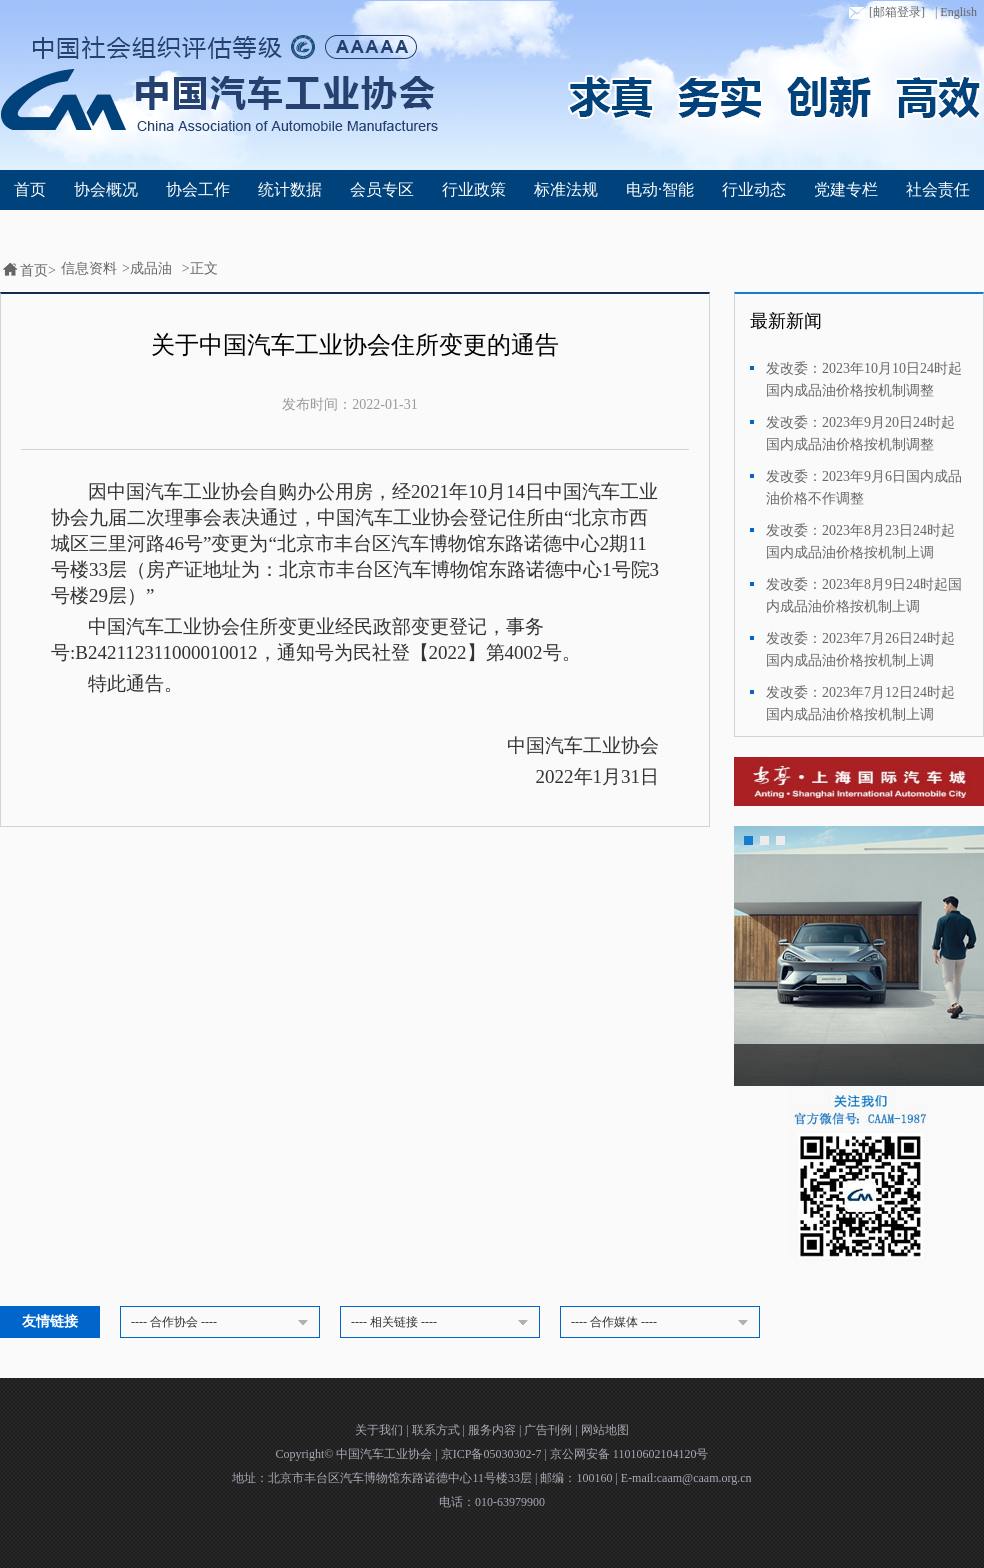 Image resolution: width=984 pixels, height=1568 pixels. I want to click on 信息资料, so click(89, 268).